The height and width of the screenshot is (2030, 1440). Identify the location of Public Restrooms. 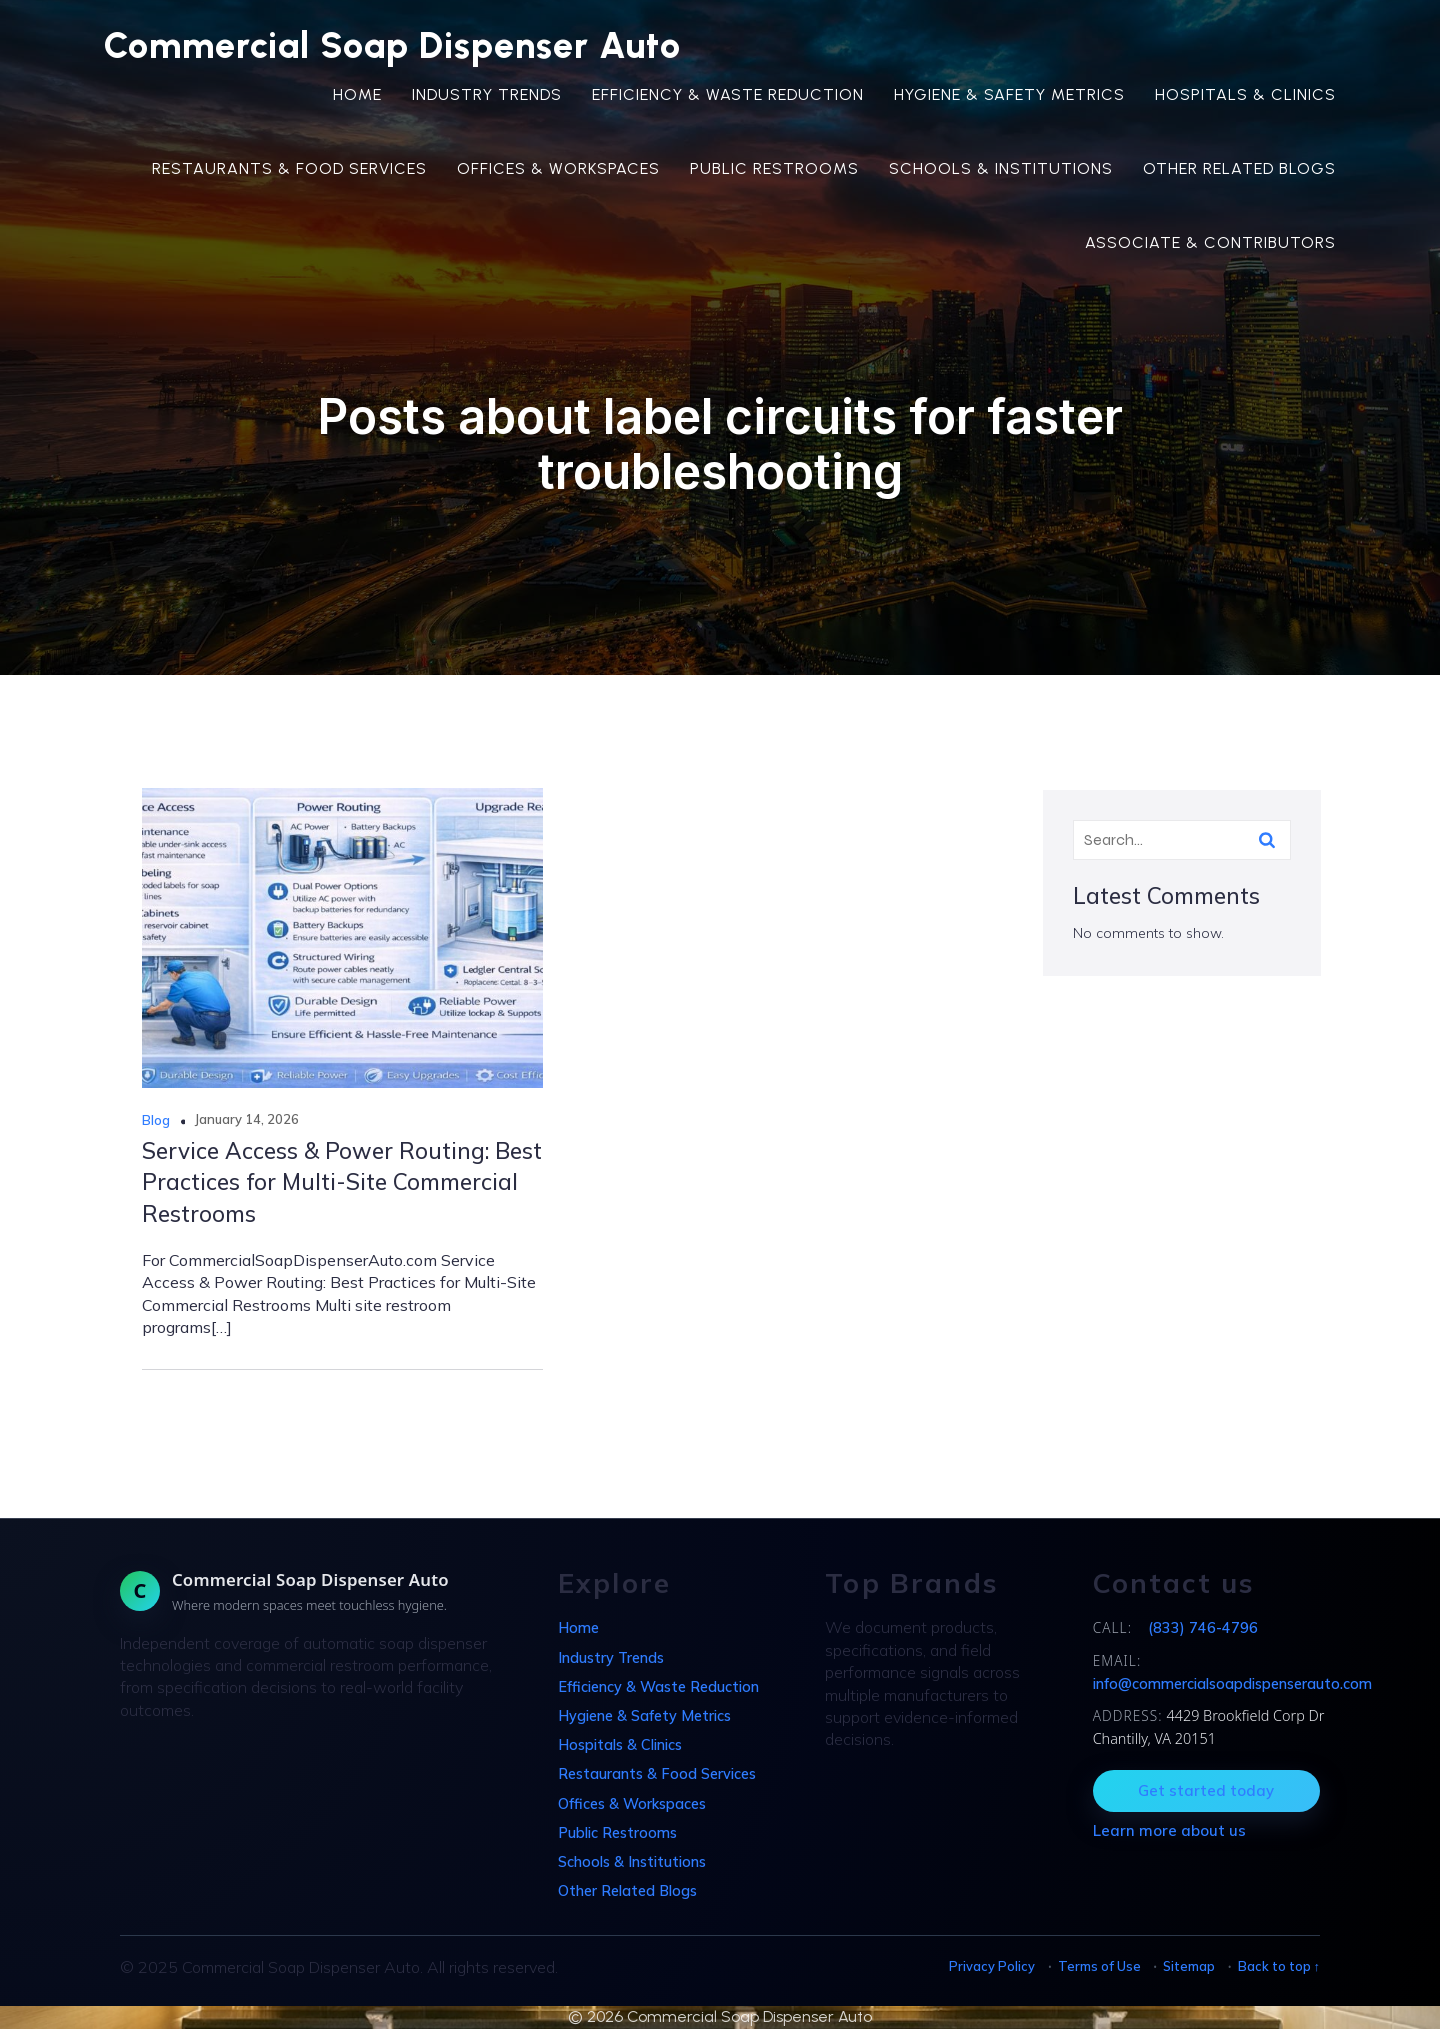
(774, 169).